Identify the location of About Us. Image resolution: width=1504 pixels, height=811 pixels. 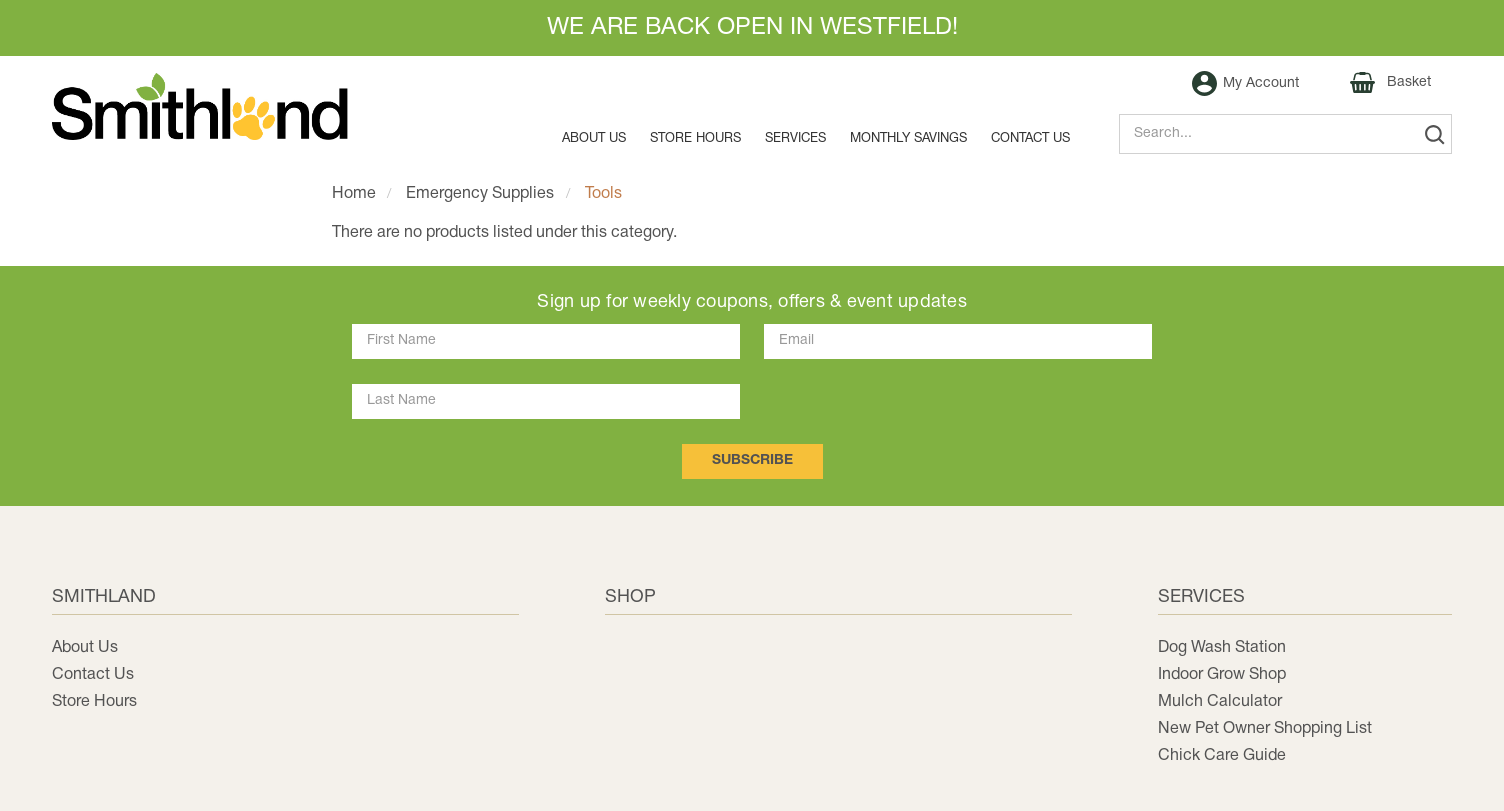
(594, 139).